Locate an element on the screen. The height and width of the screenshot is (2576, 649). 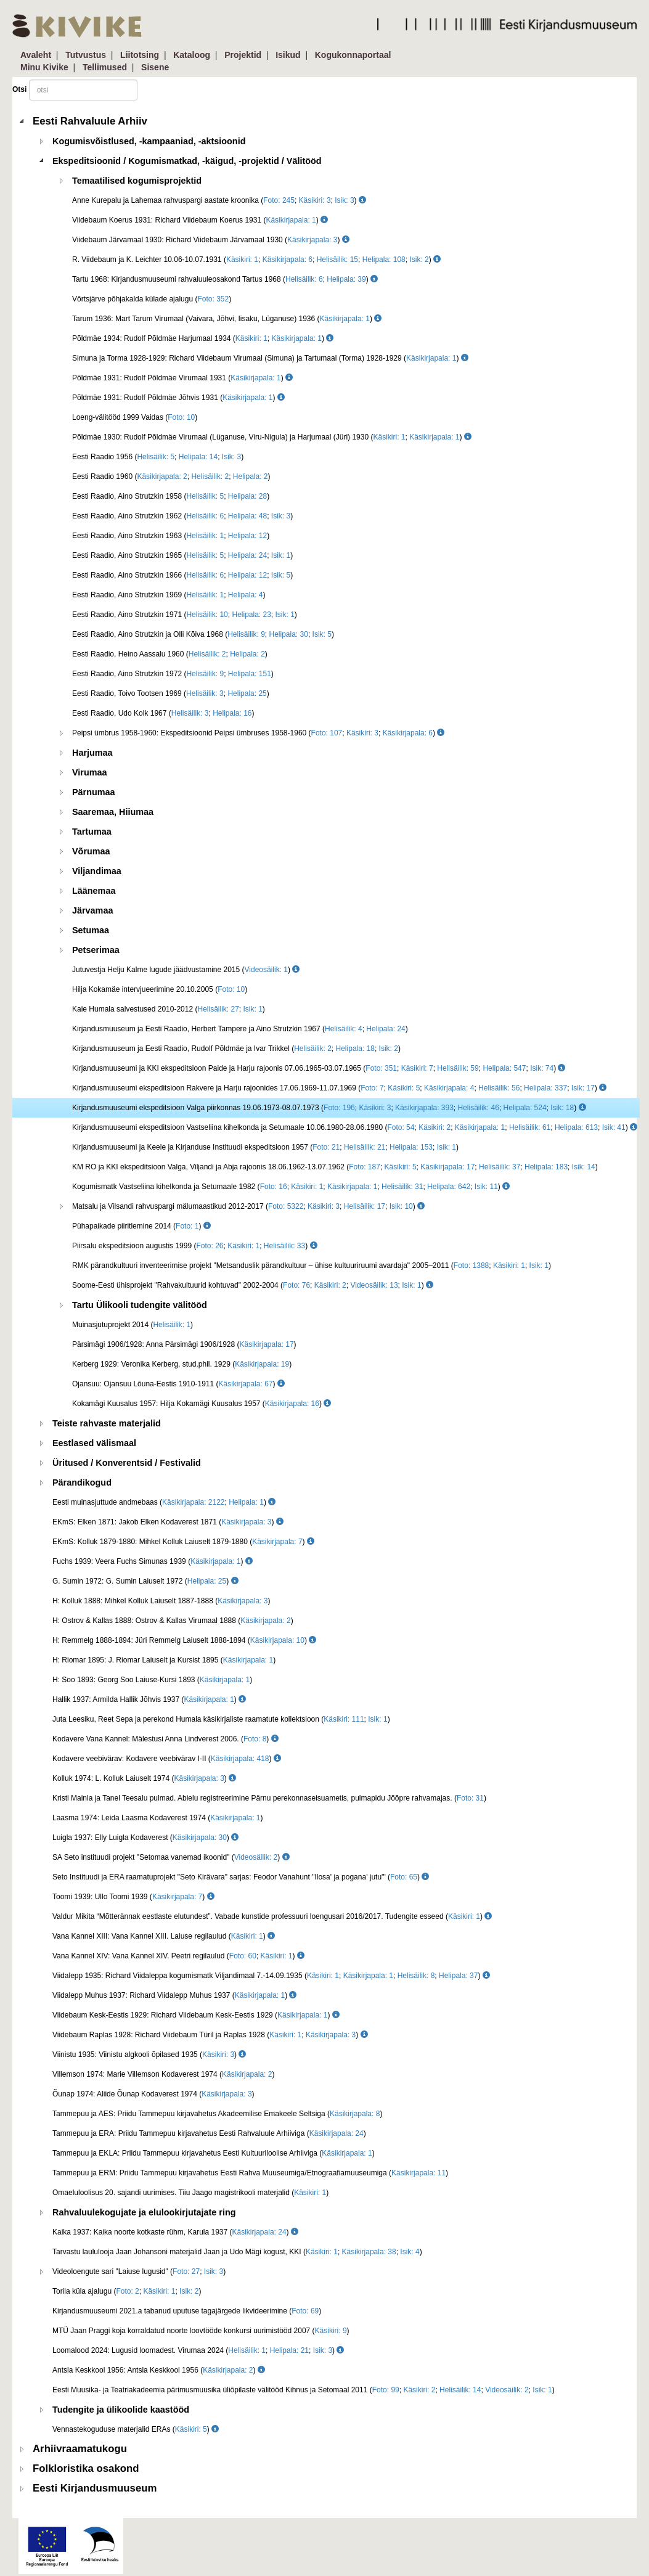
Käsikiri: 3 is located at coordinates (315, 200).